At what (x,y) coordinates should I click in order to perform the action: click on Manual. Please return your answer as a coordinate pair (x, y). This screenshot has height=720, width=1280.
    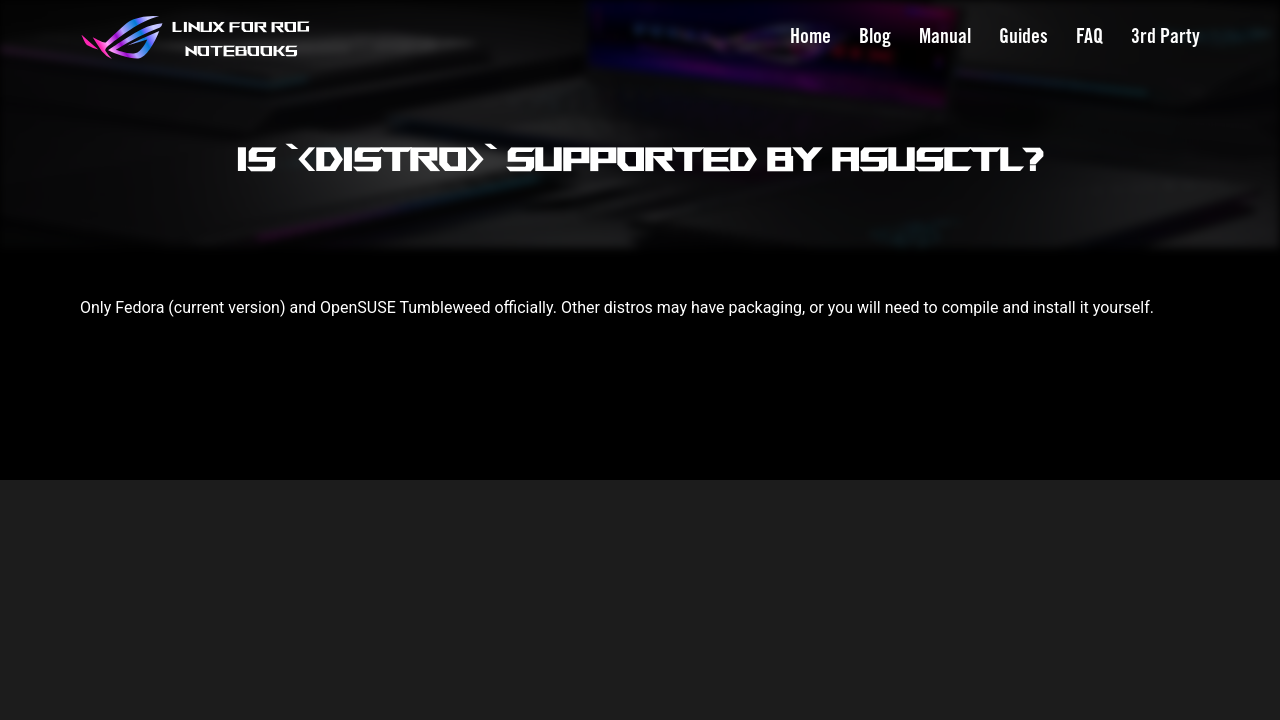
    Looking at the image, I should click on (945, 37).